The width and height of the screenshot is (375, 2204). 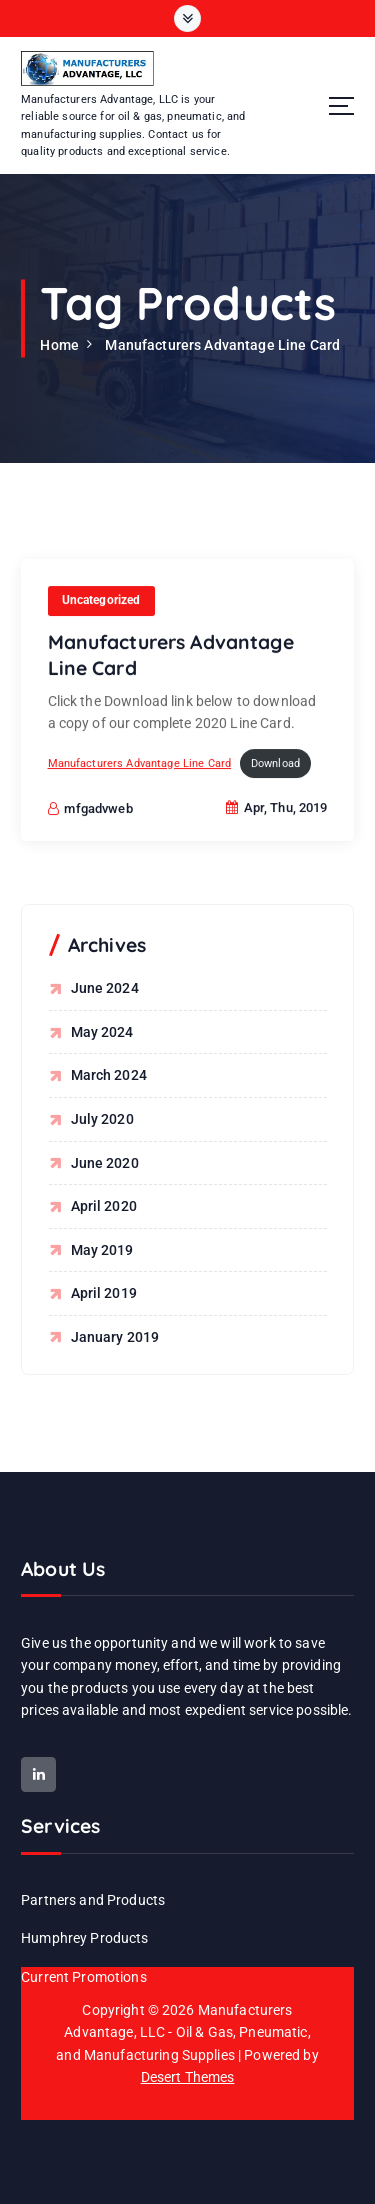 I want to click on Desert Themes, so click(x=188, y=2077).